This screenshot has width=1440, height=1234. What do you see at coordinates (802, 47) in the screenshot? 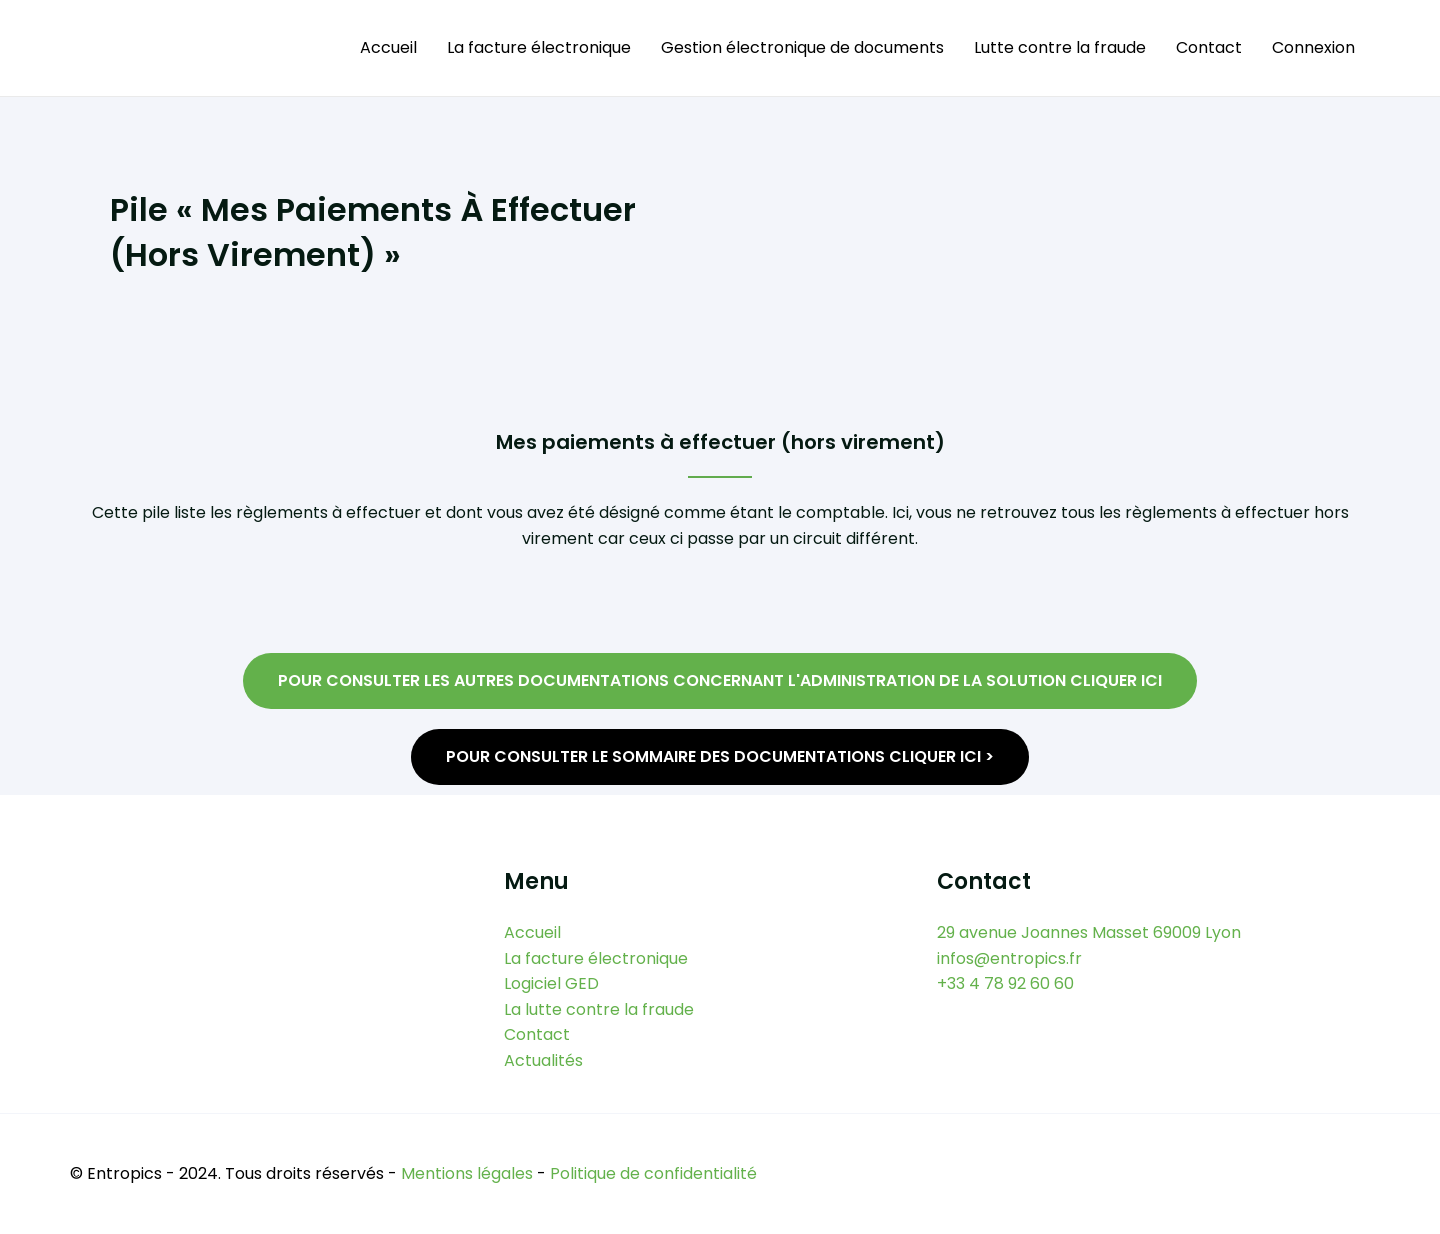
I see `Gestion électronique de documents` at bounding box center [802, 47].